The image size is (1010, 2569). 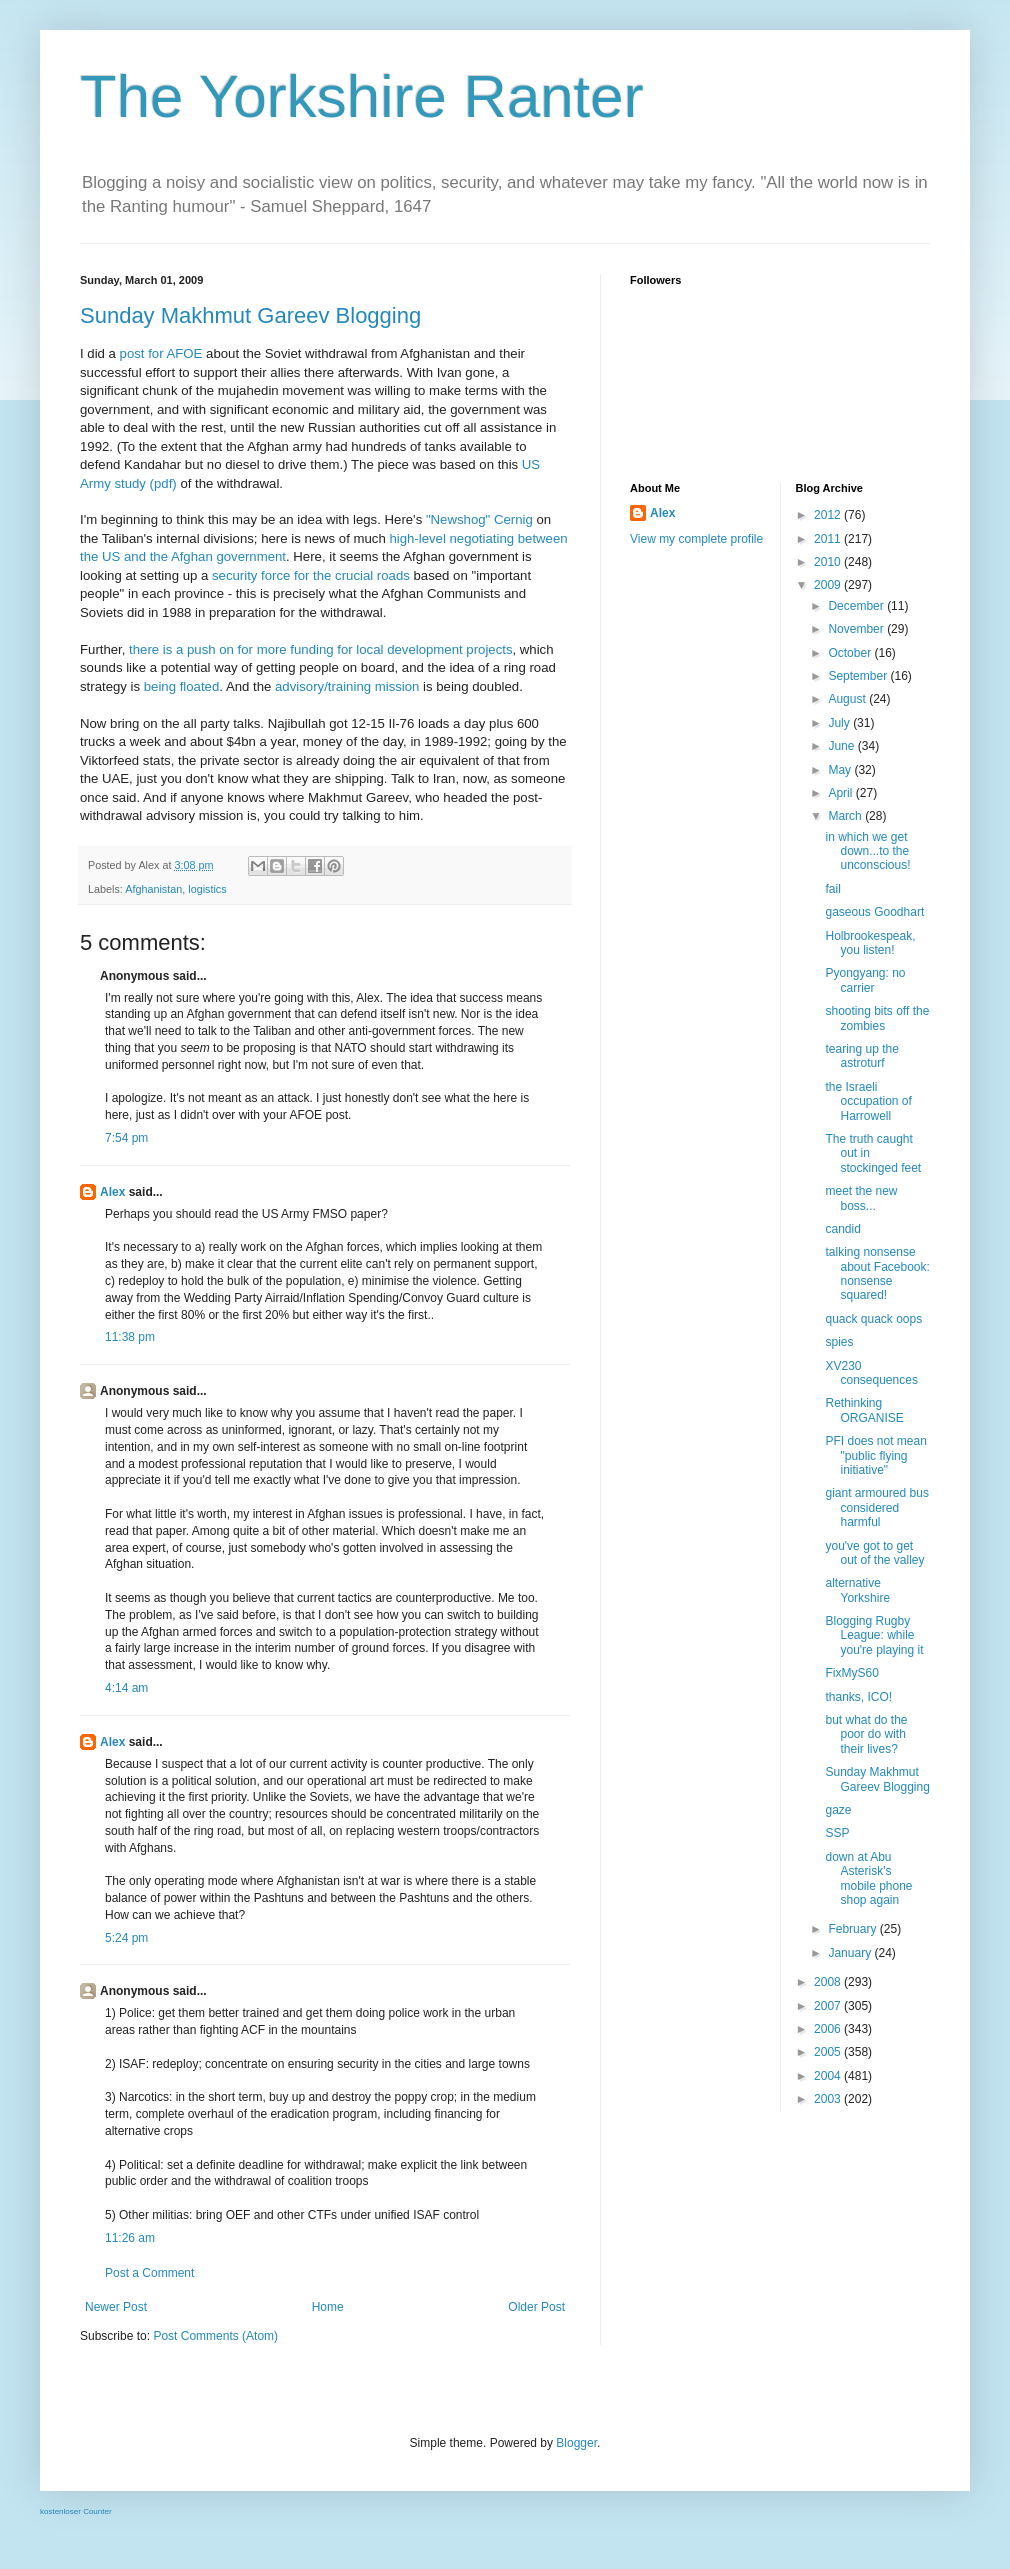 What do you see at coordinates (857, 1590) in the screenshot?
I see `alternative Yorkshire` at bounding box center [857, 1590].